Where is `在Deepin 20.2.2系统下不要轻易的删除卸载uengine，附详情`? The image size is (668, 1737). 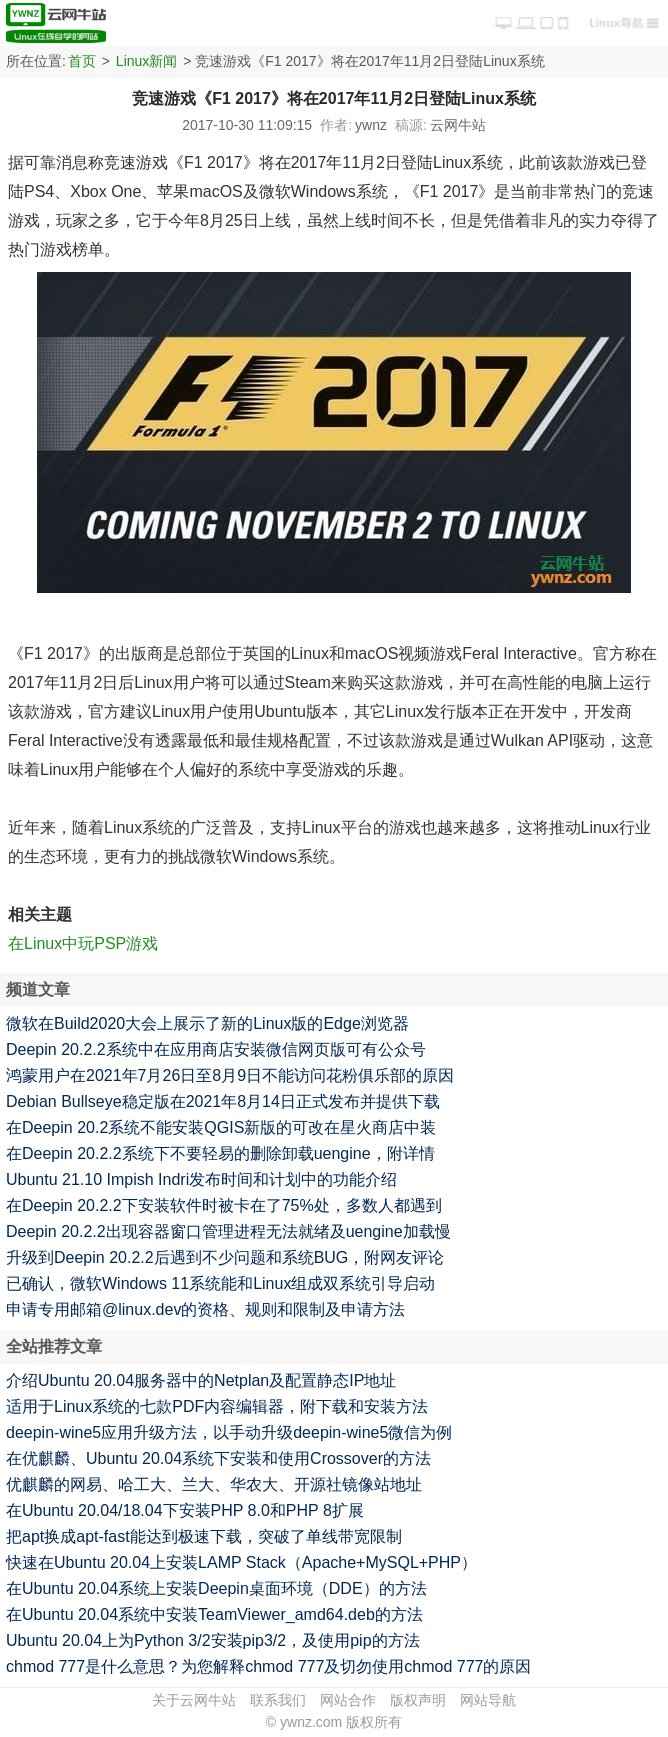
在Deepin 20.2.2系统下不要轻易的删除卸载uengine，附详情 is located at coordinates (220, 1153).